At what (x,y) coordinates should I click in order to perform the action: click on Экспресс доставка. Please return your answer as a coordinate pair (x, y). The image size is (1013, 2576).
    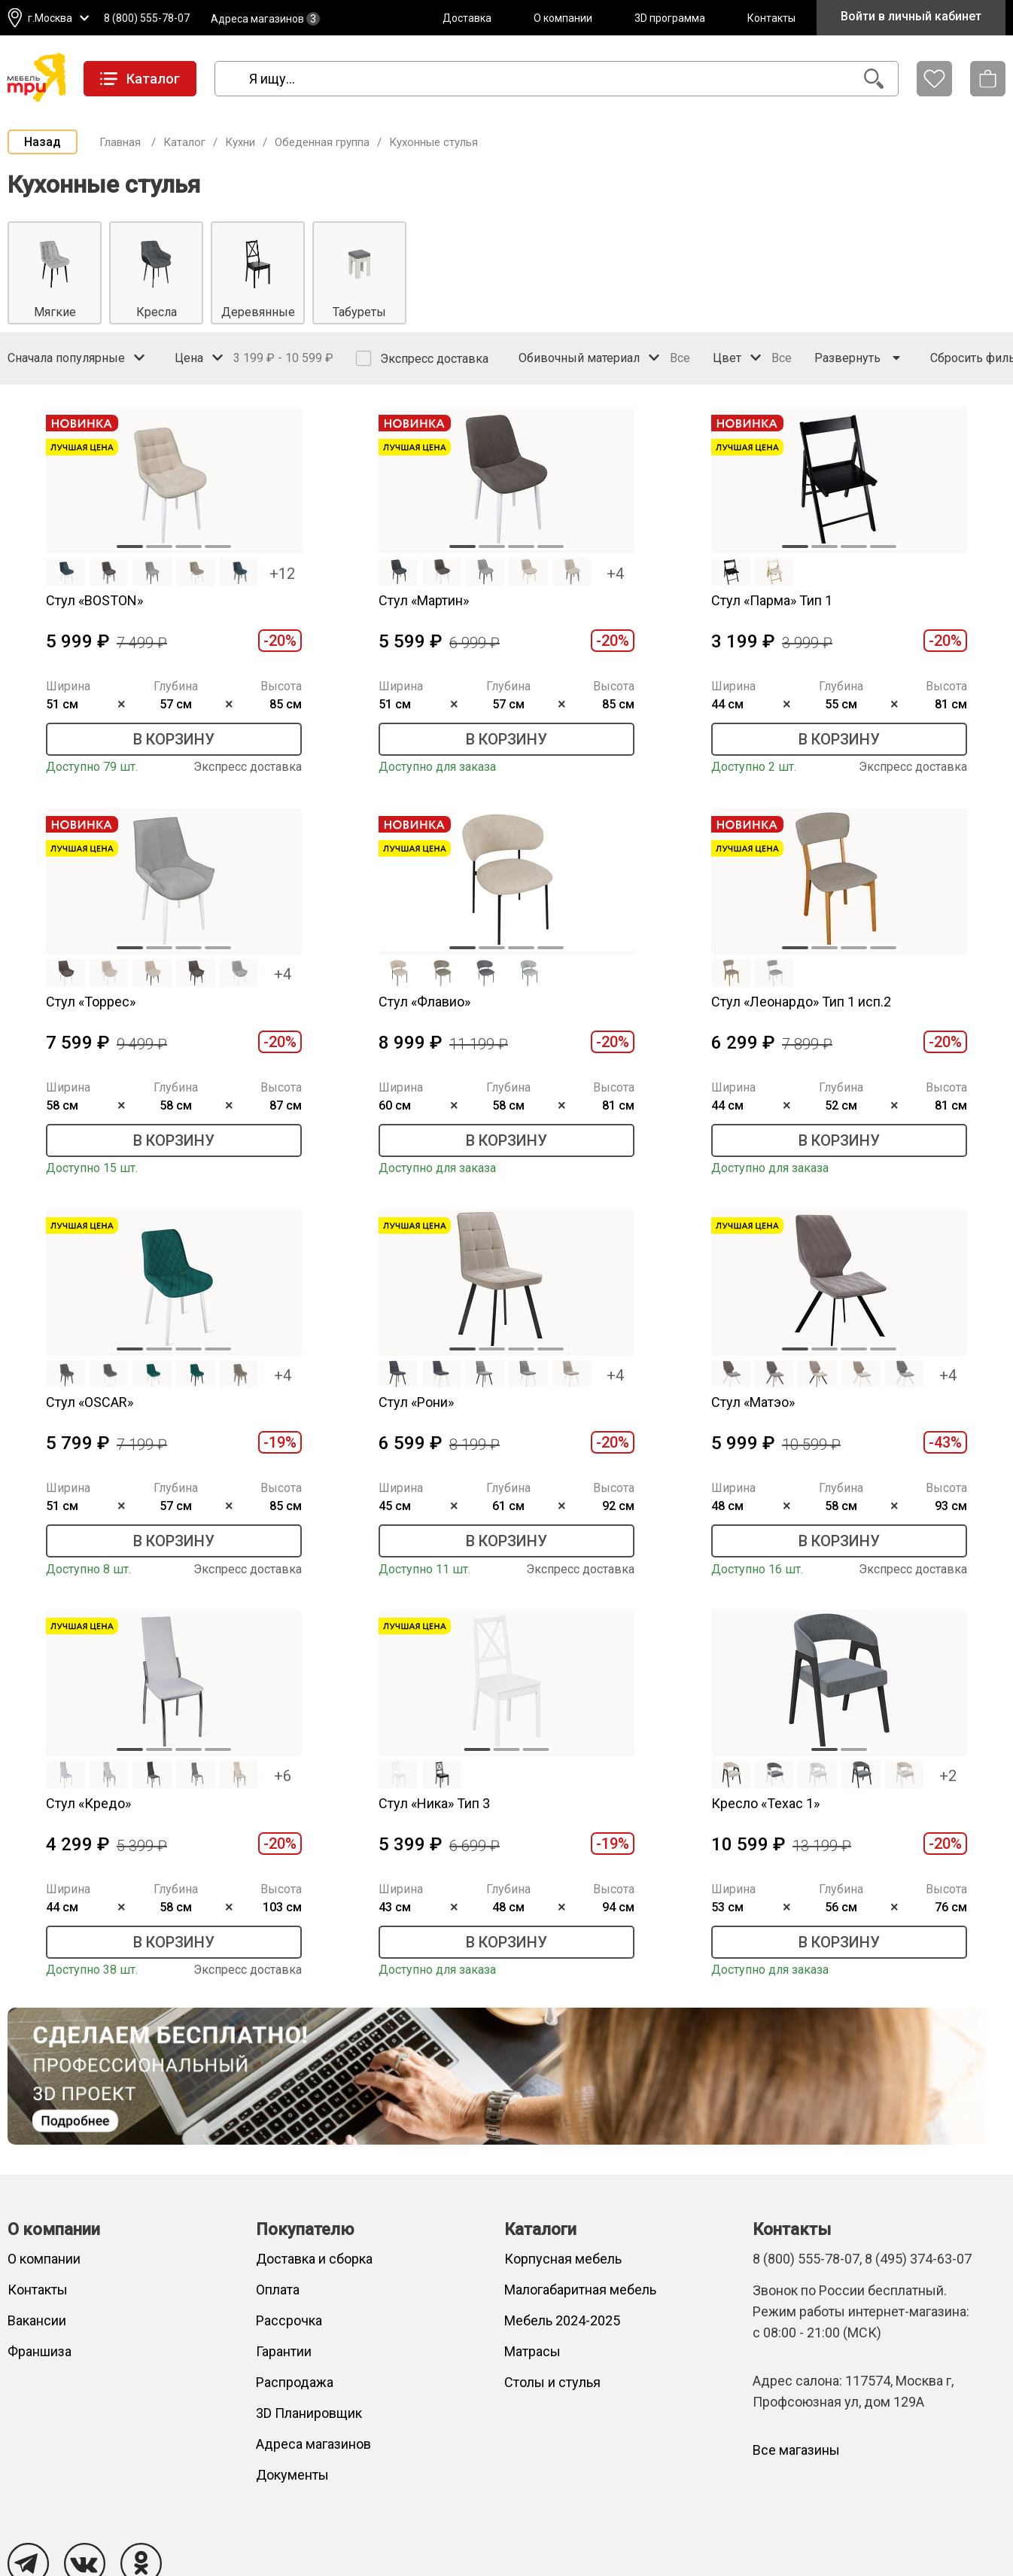
    Looking at the image, I should click on (422, 358).